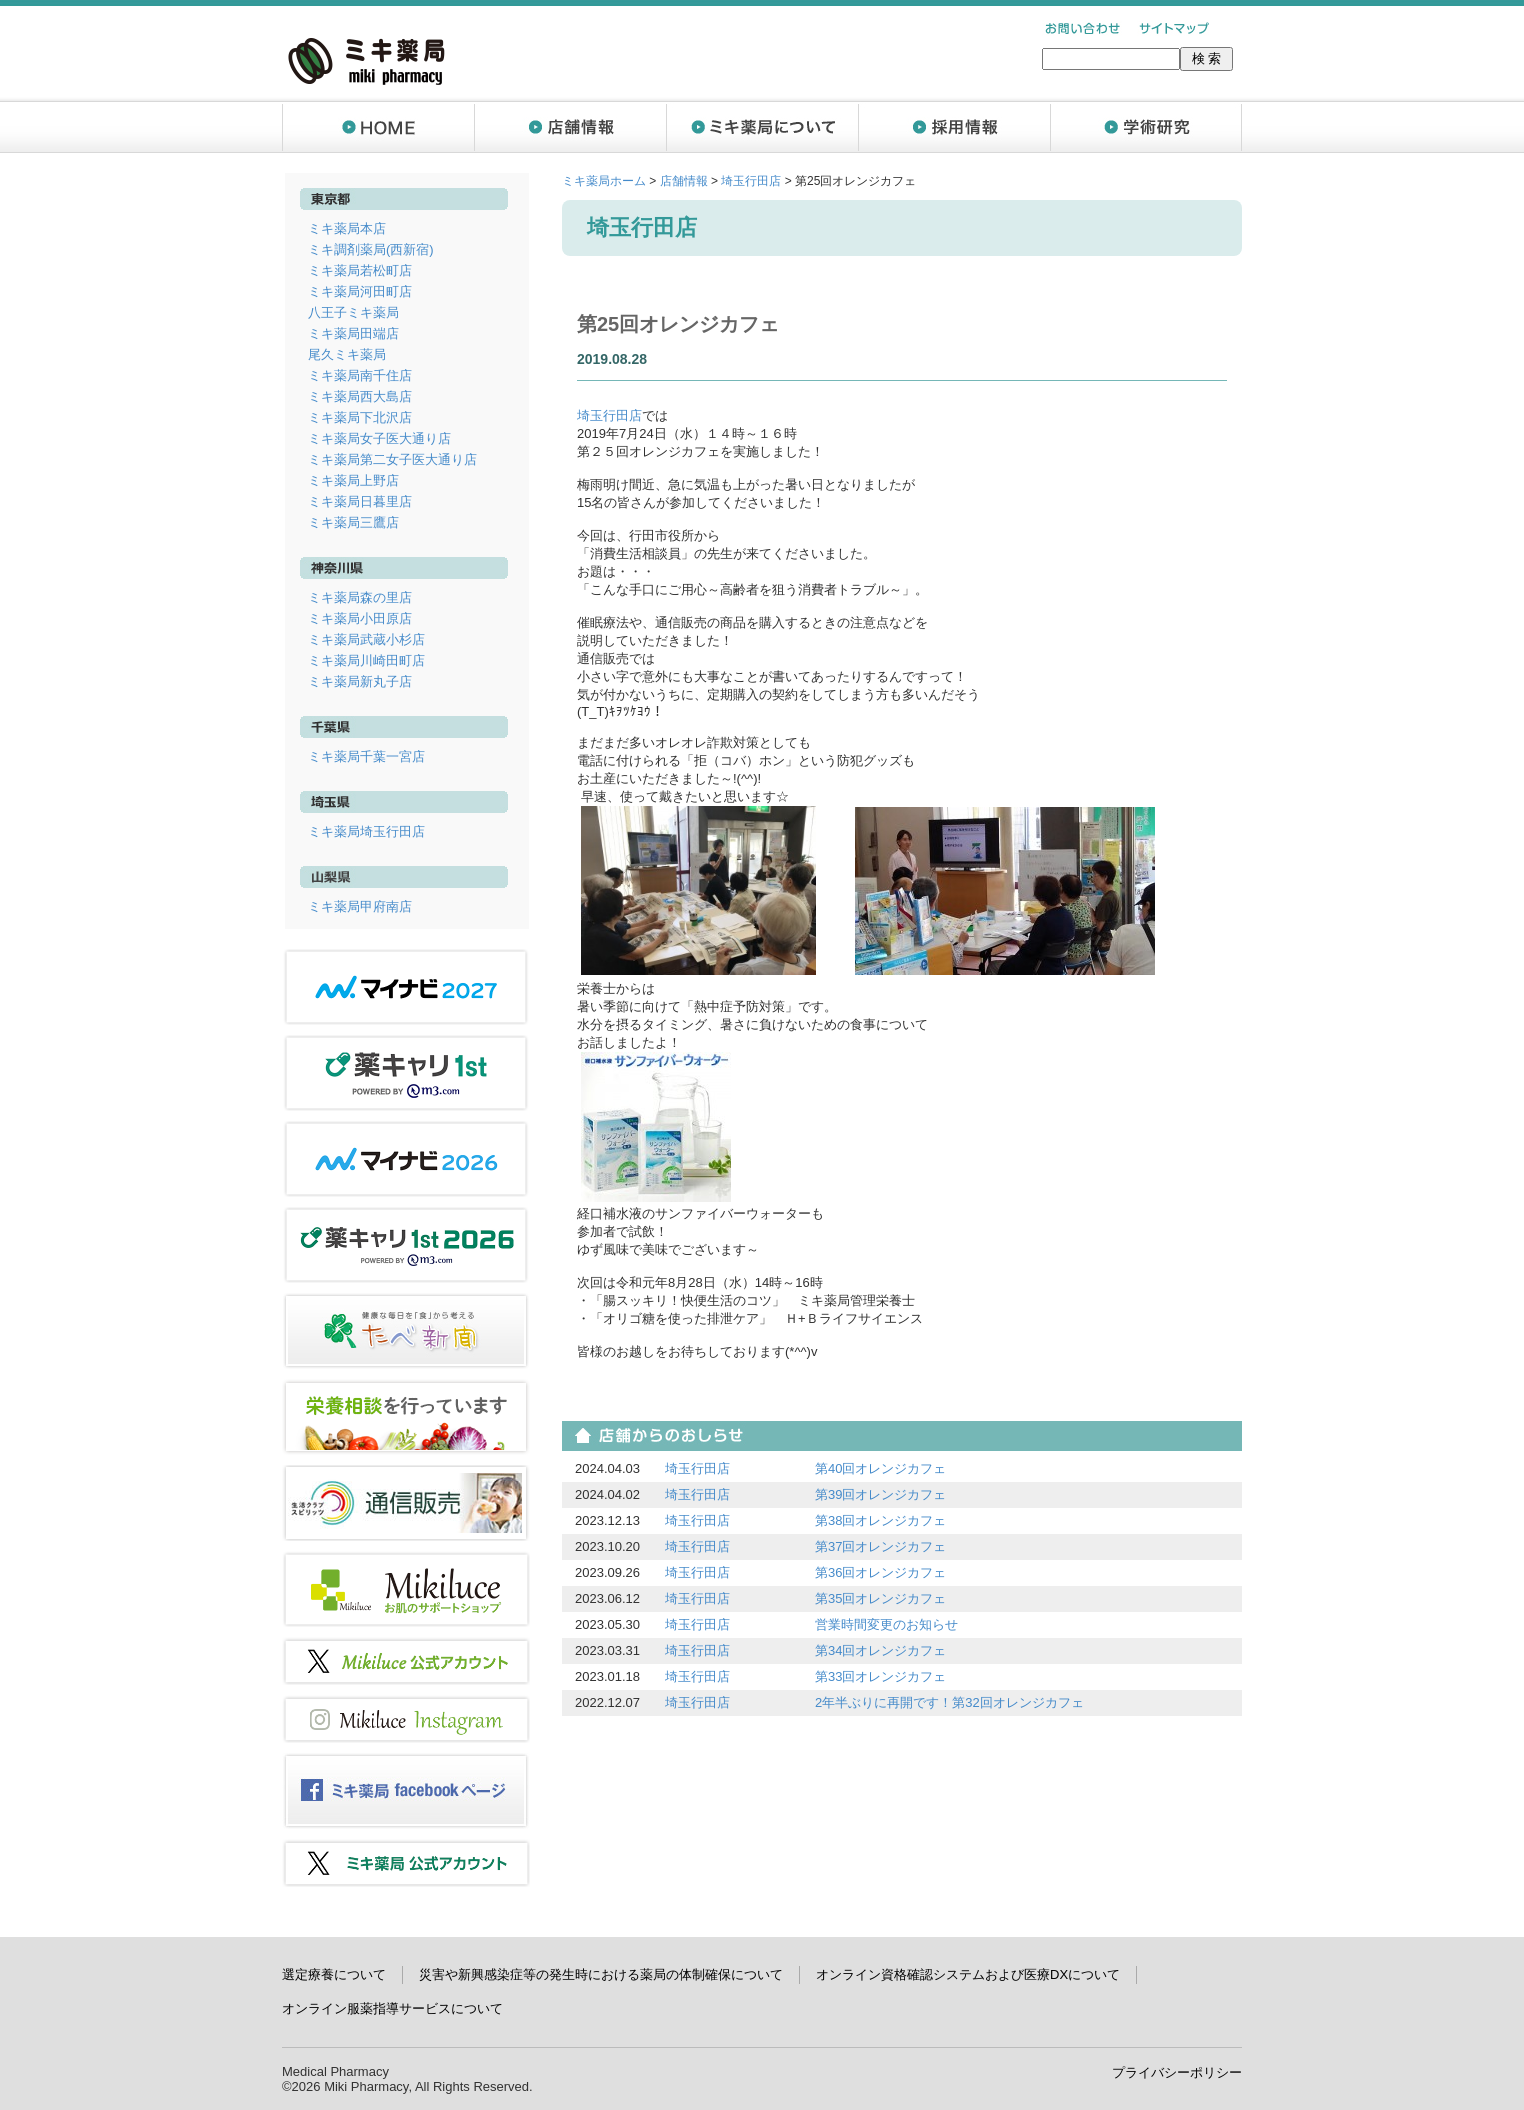 The width and height of the screenshot is (1524, 2110). Describe the element at coordinates (880, 1520) in the screenshot. I see `第38回オレンジカフェ` at that location.